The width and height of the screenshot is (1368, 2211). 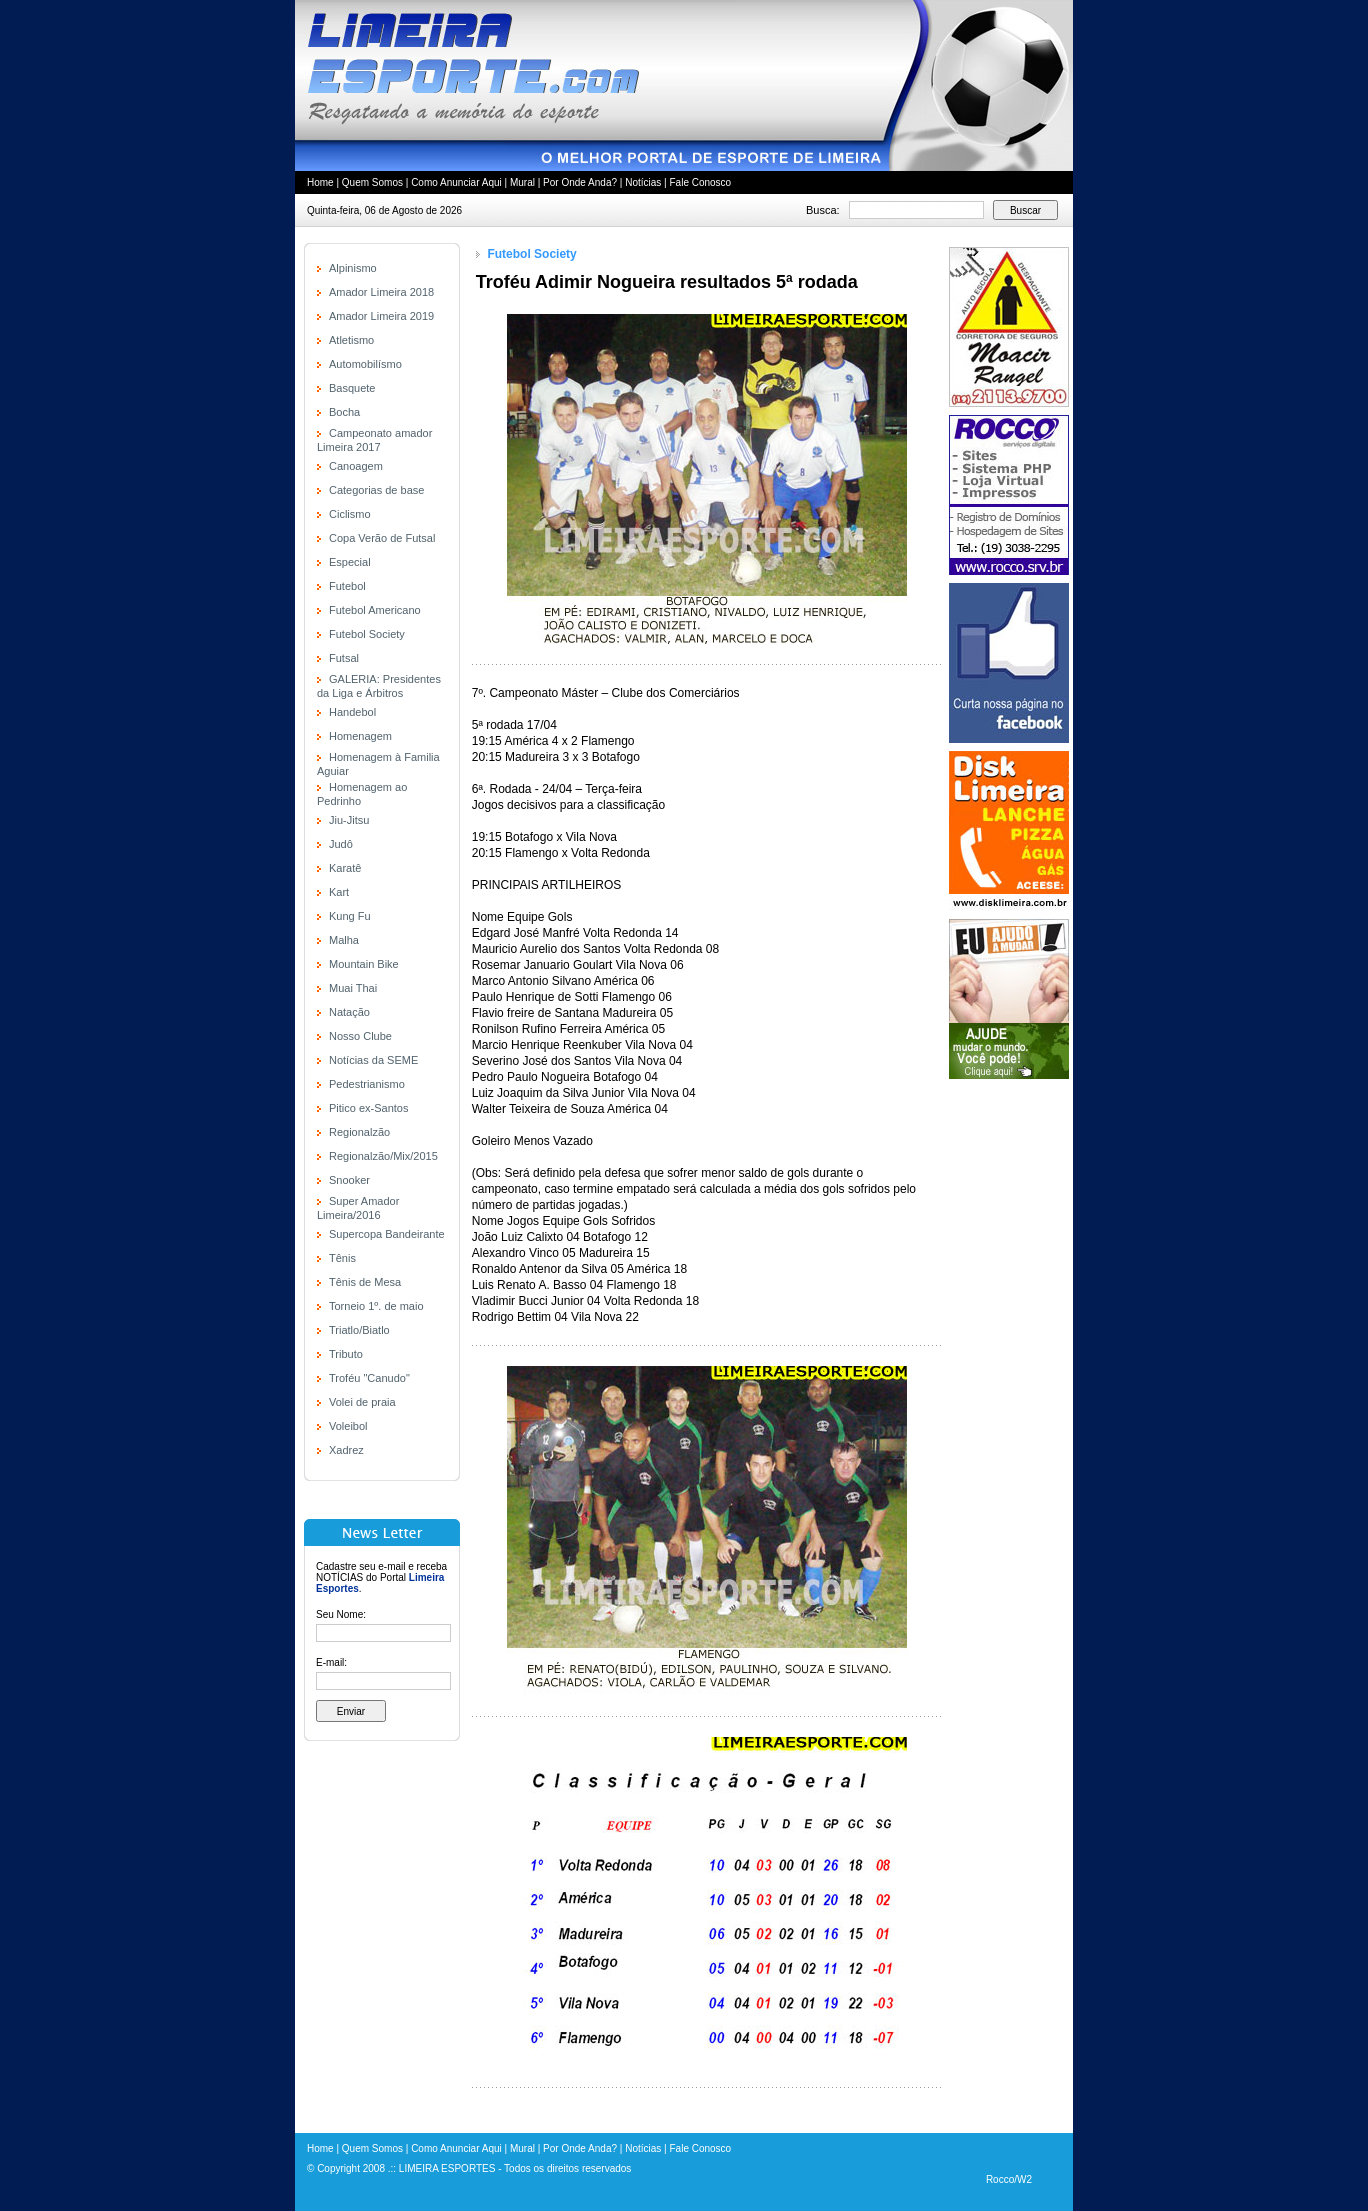 What do you see at coordinates (375, 610) in the screenshot?
I see `Futebol Americano` at bounding box center [375, 610].